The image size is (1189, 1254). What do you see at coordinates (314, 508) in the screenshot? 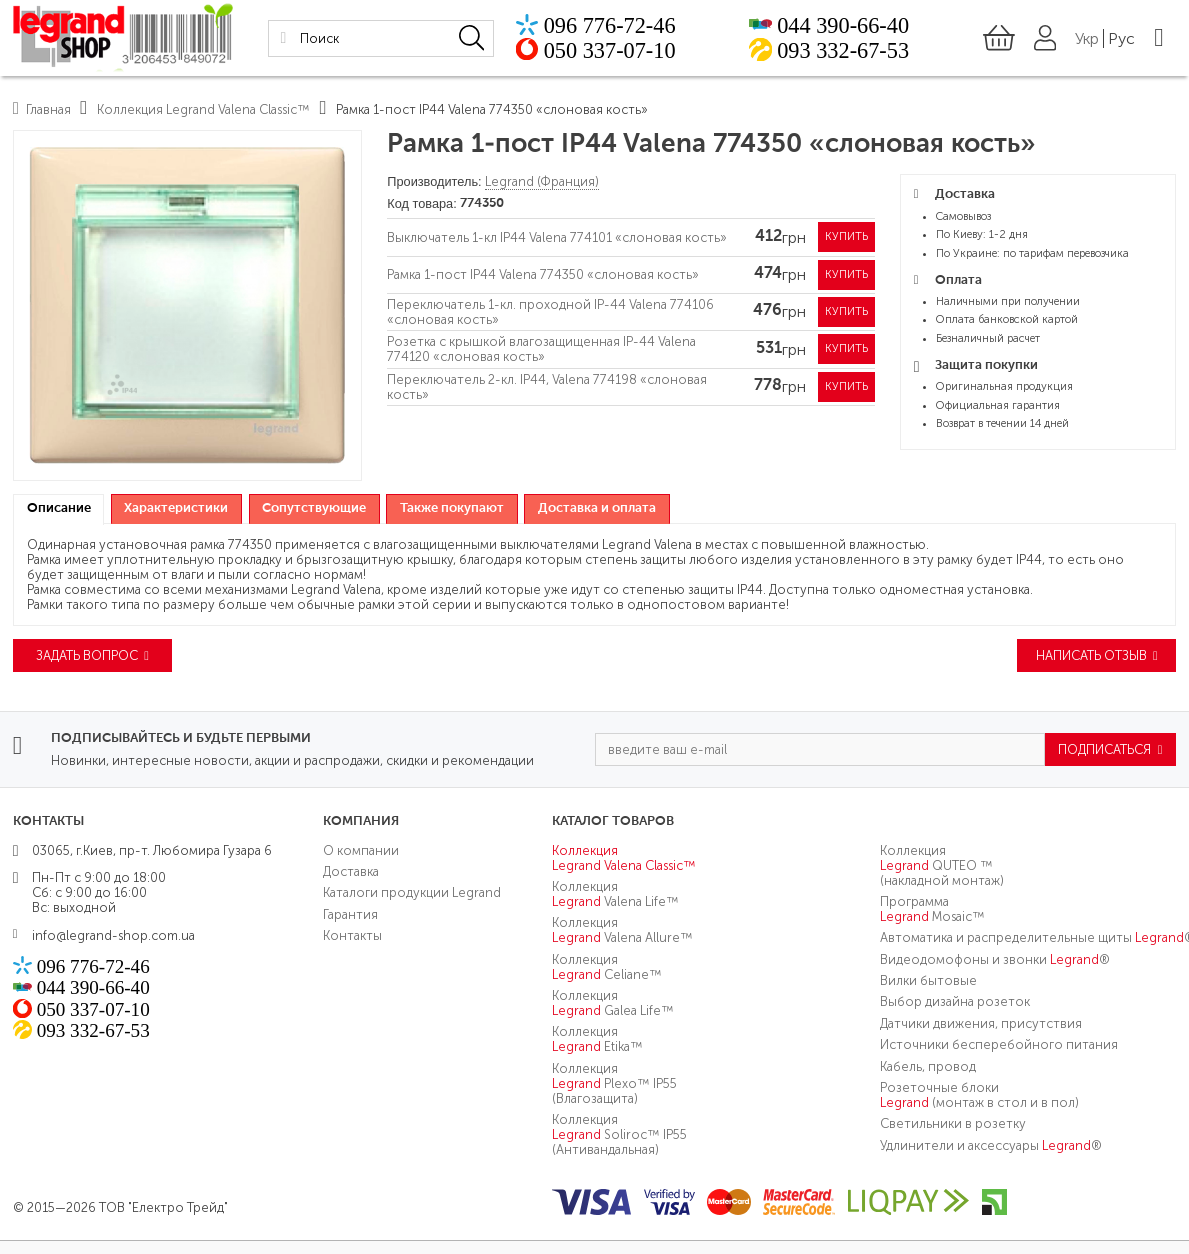
I see `Сопутствующие [presentation]` at bounding box center [314, 508].